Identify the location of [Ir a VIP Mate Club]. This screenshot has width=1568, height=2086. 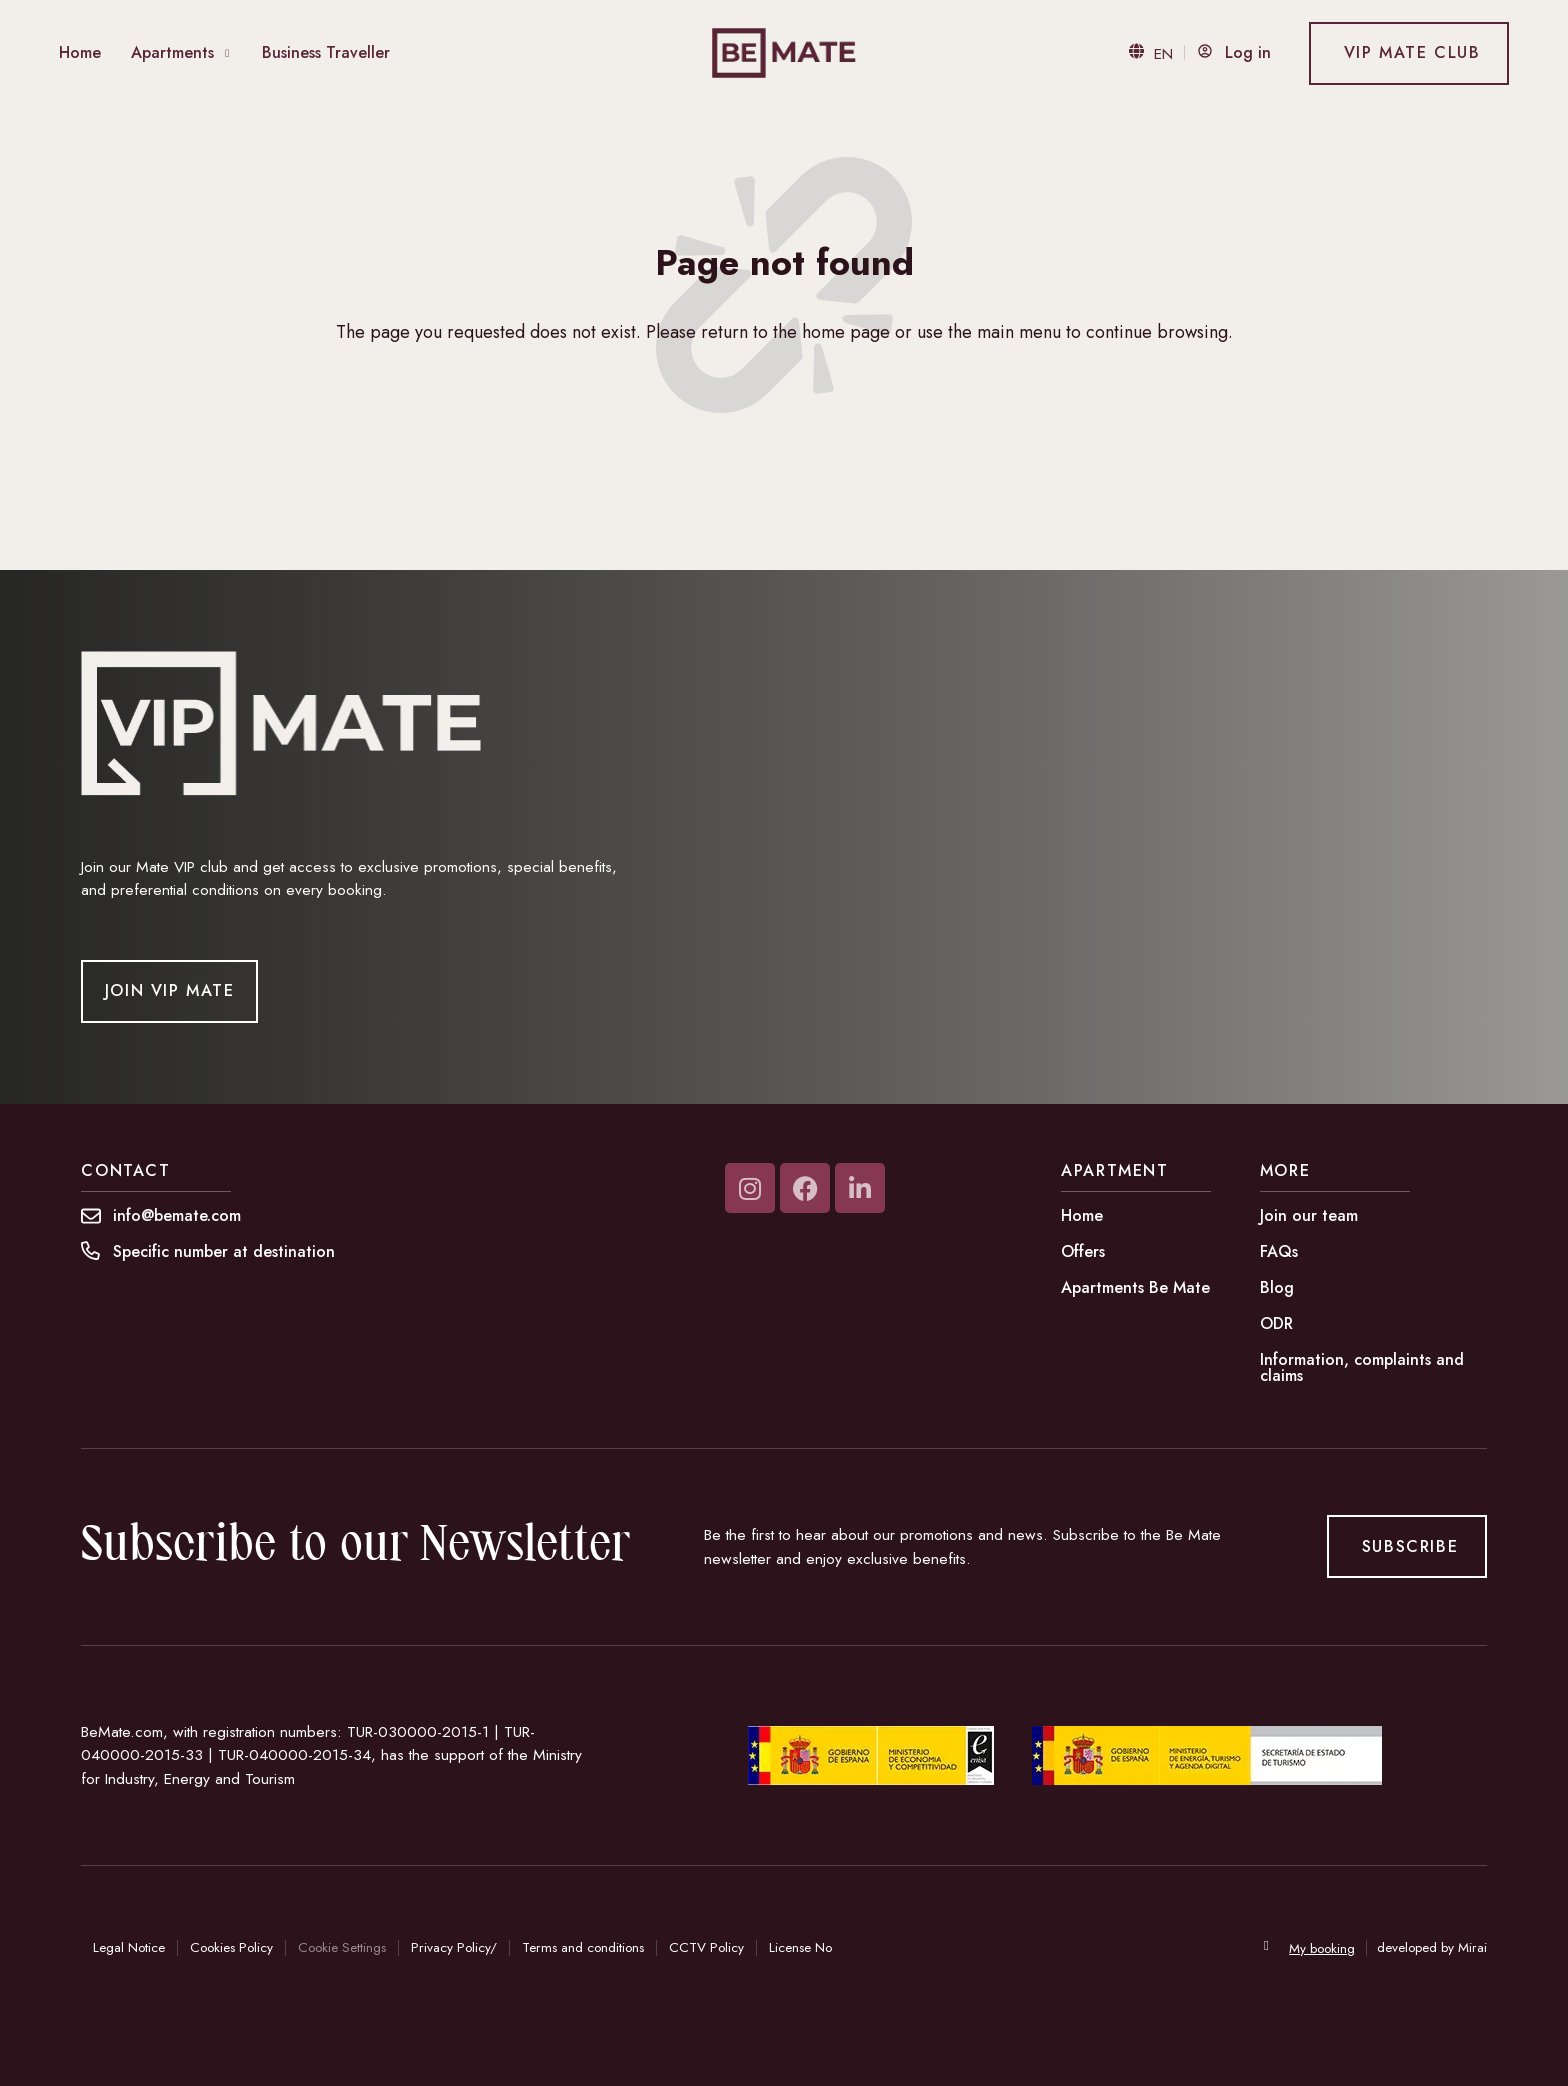
(1409, 53).